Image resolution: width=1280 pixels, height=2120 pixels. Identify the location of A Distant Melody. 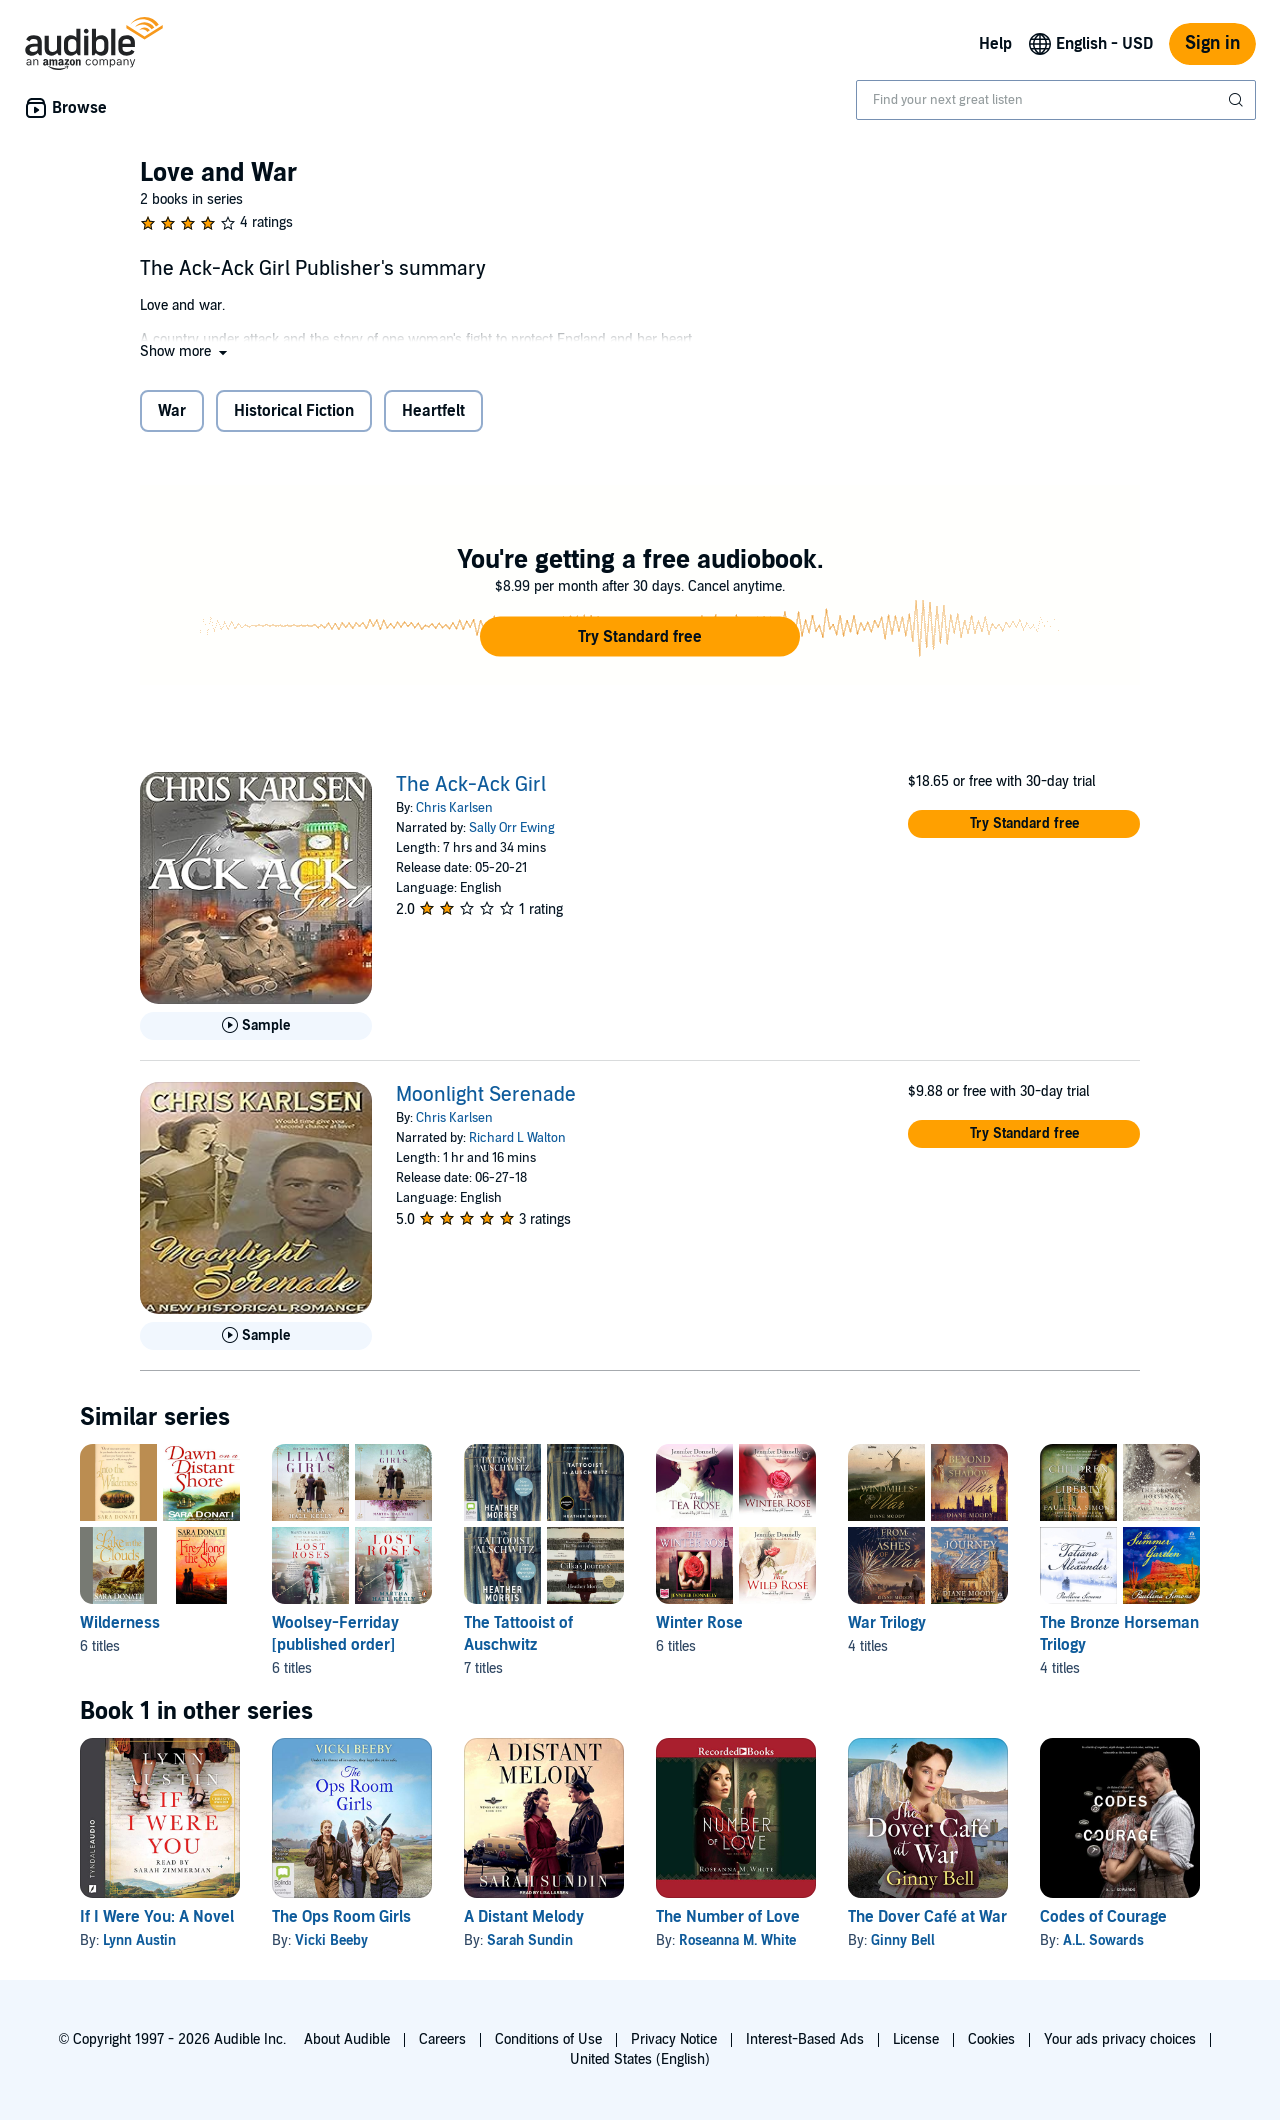
(524, 1917).